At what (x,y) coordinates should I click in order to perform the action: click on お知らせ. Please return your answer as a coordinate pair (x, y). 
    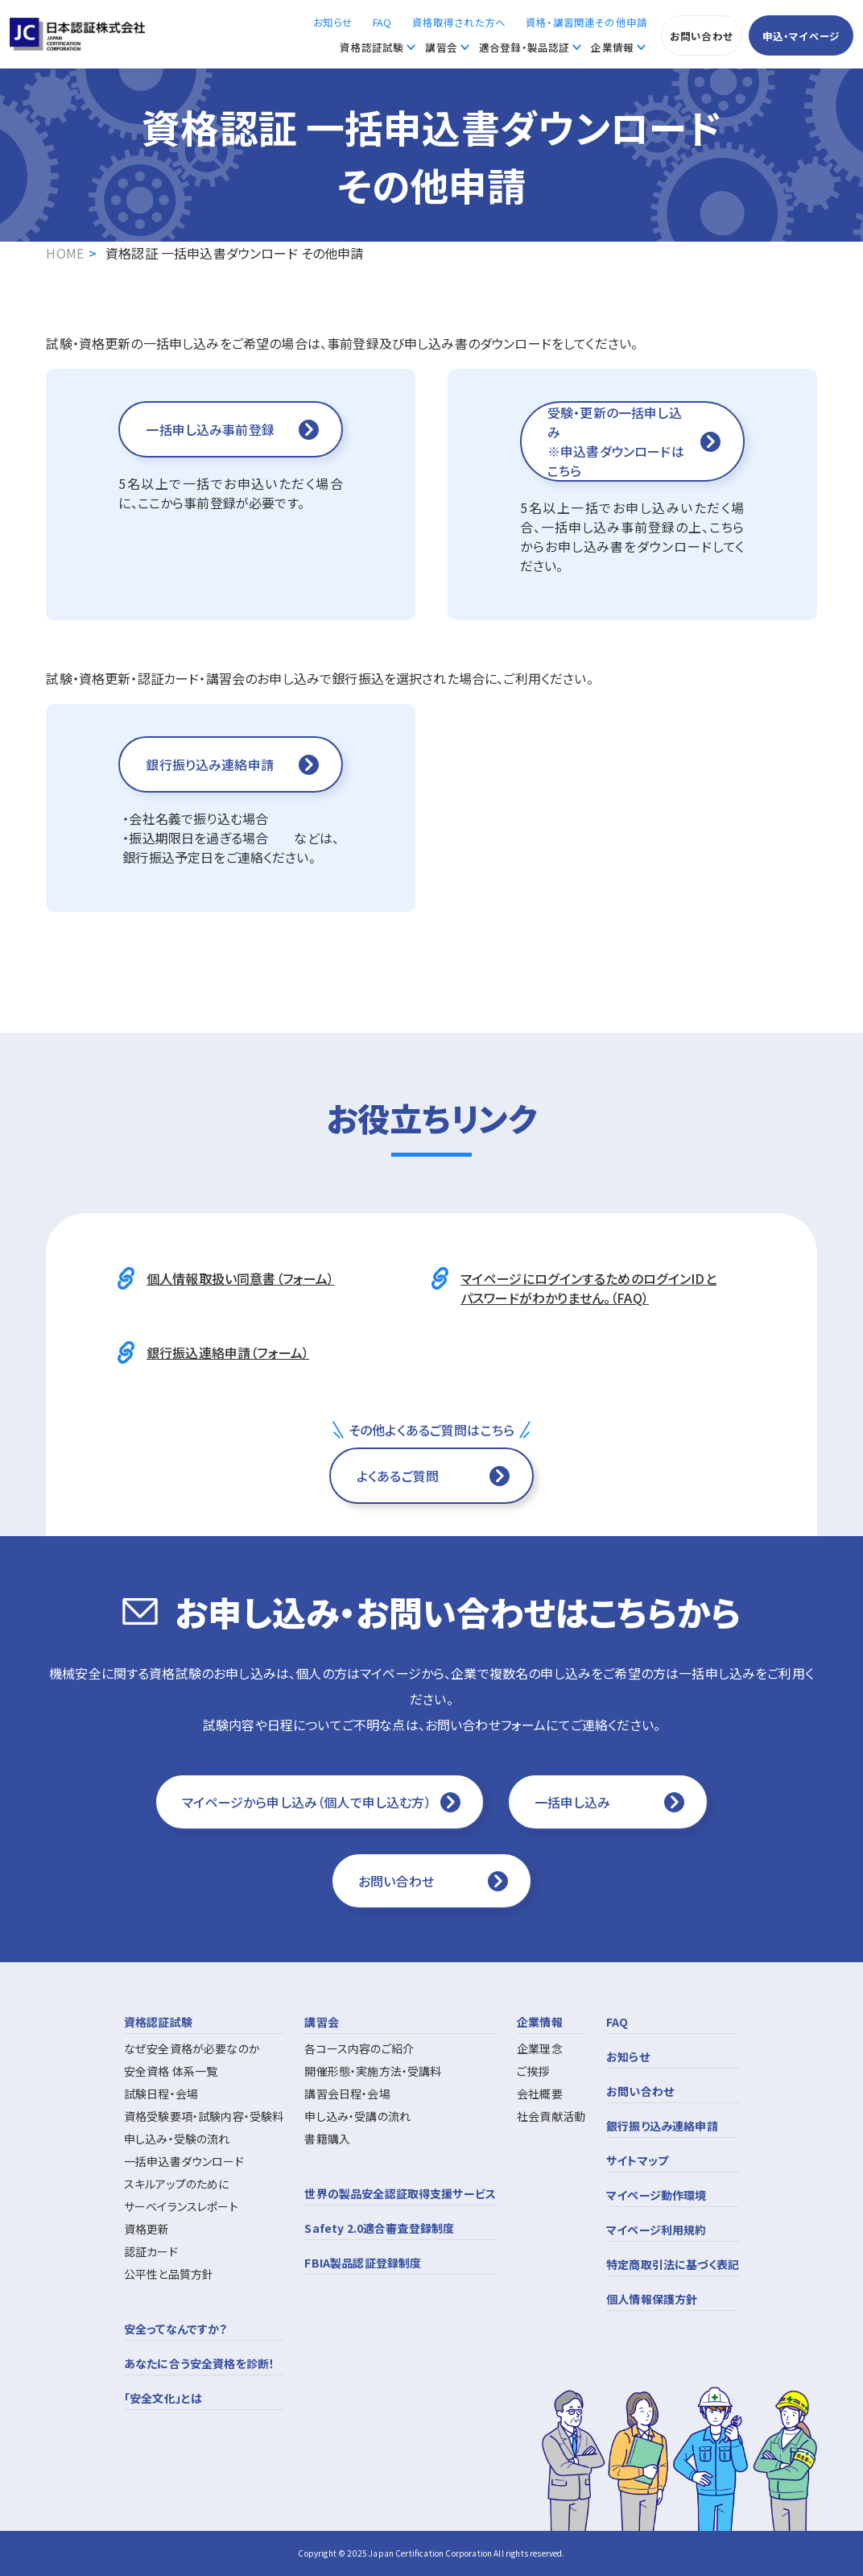
    Looking at the image, I should click on (333, 22).